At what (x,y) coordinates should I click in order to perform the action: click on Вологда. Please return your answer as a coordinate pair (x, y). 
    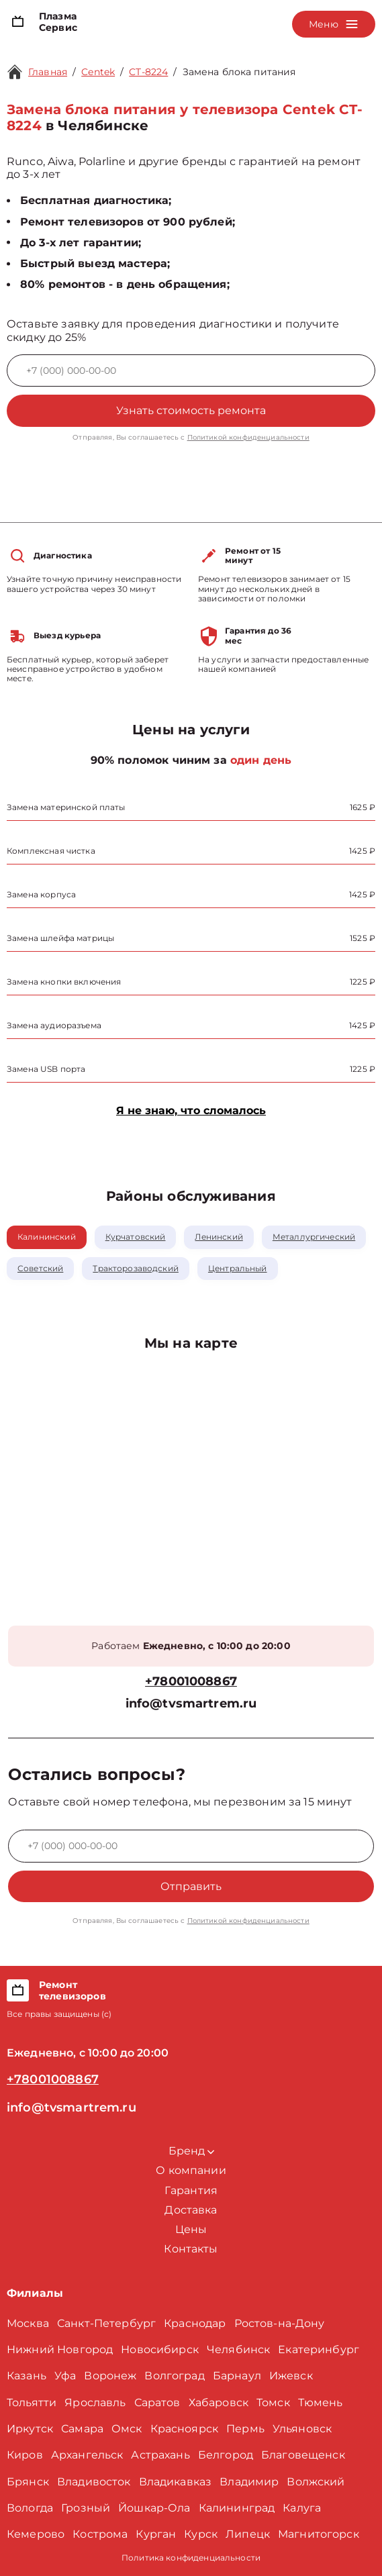
    Looking at the image, I should click on (30, 2507).